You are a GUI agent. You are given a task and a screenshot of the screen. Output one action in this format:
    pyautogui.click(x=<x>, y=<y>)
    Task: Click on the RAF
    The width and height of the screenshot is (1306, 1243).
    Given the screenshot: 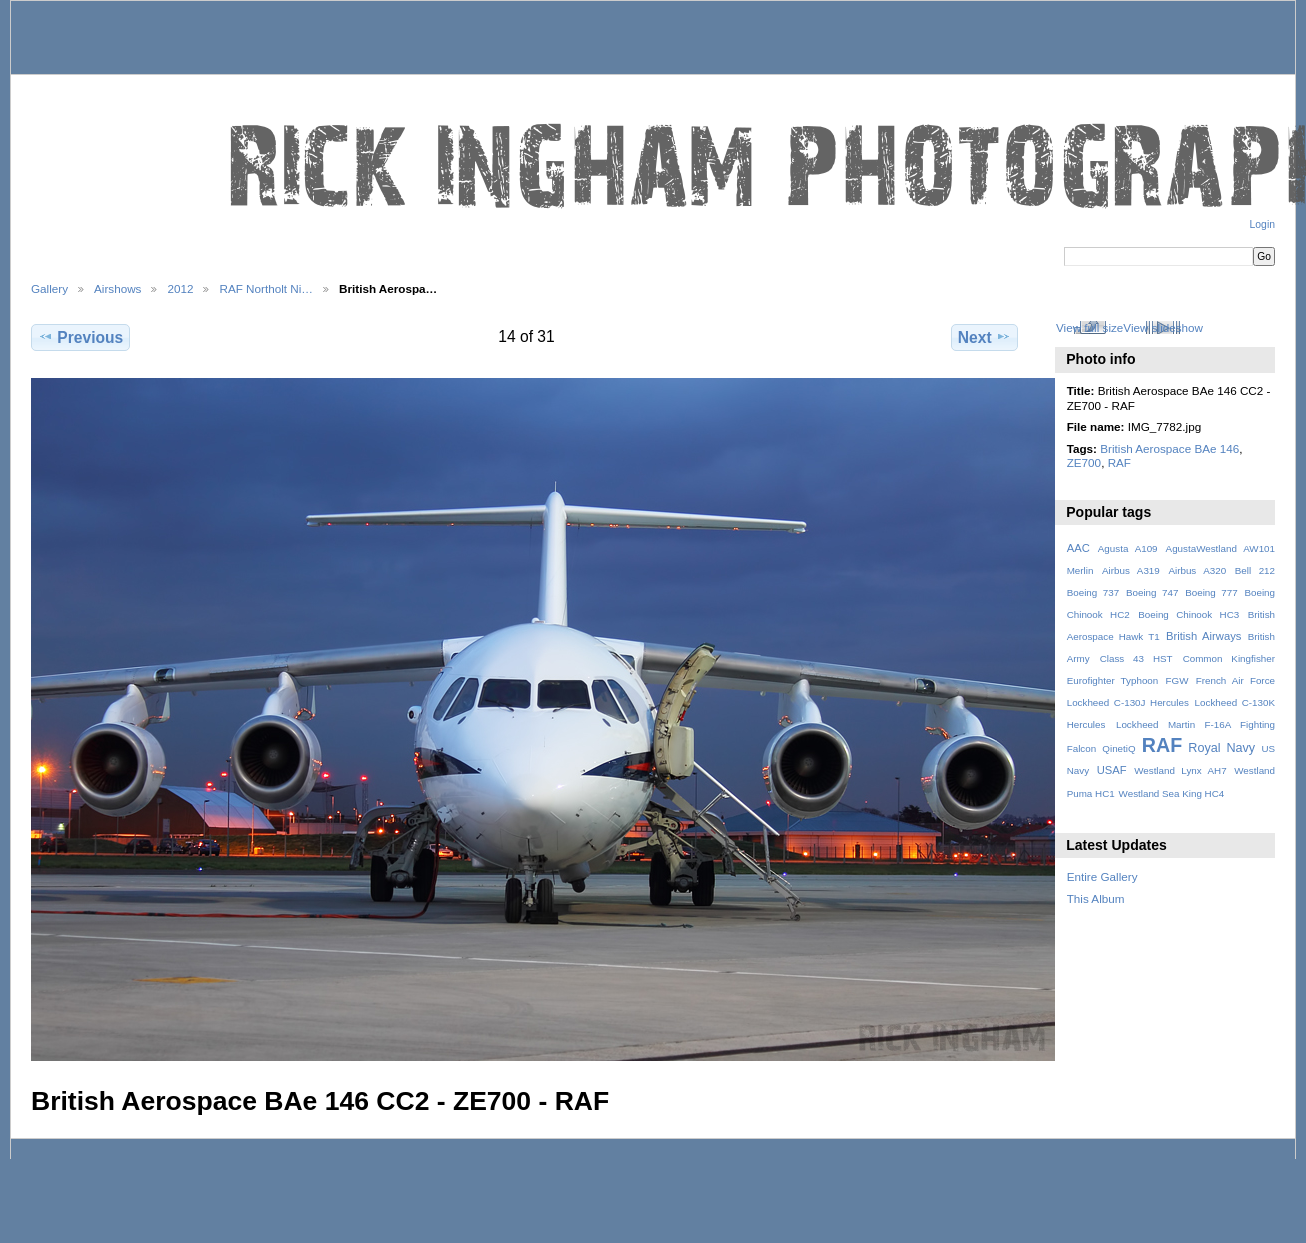 What is the action you would take?
    pyautogui.click(x=1119, y=462)
    